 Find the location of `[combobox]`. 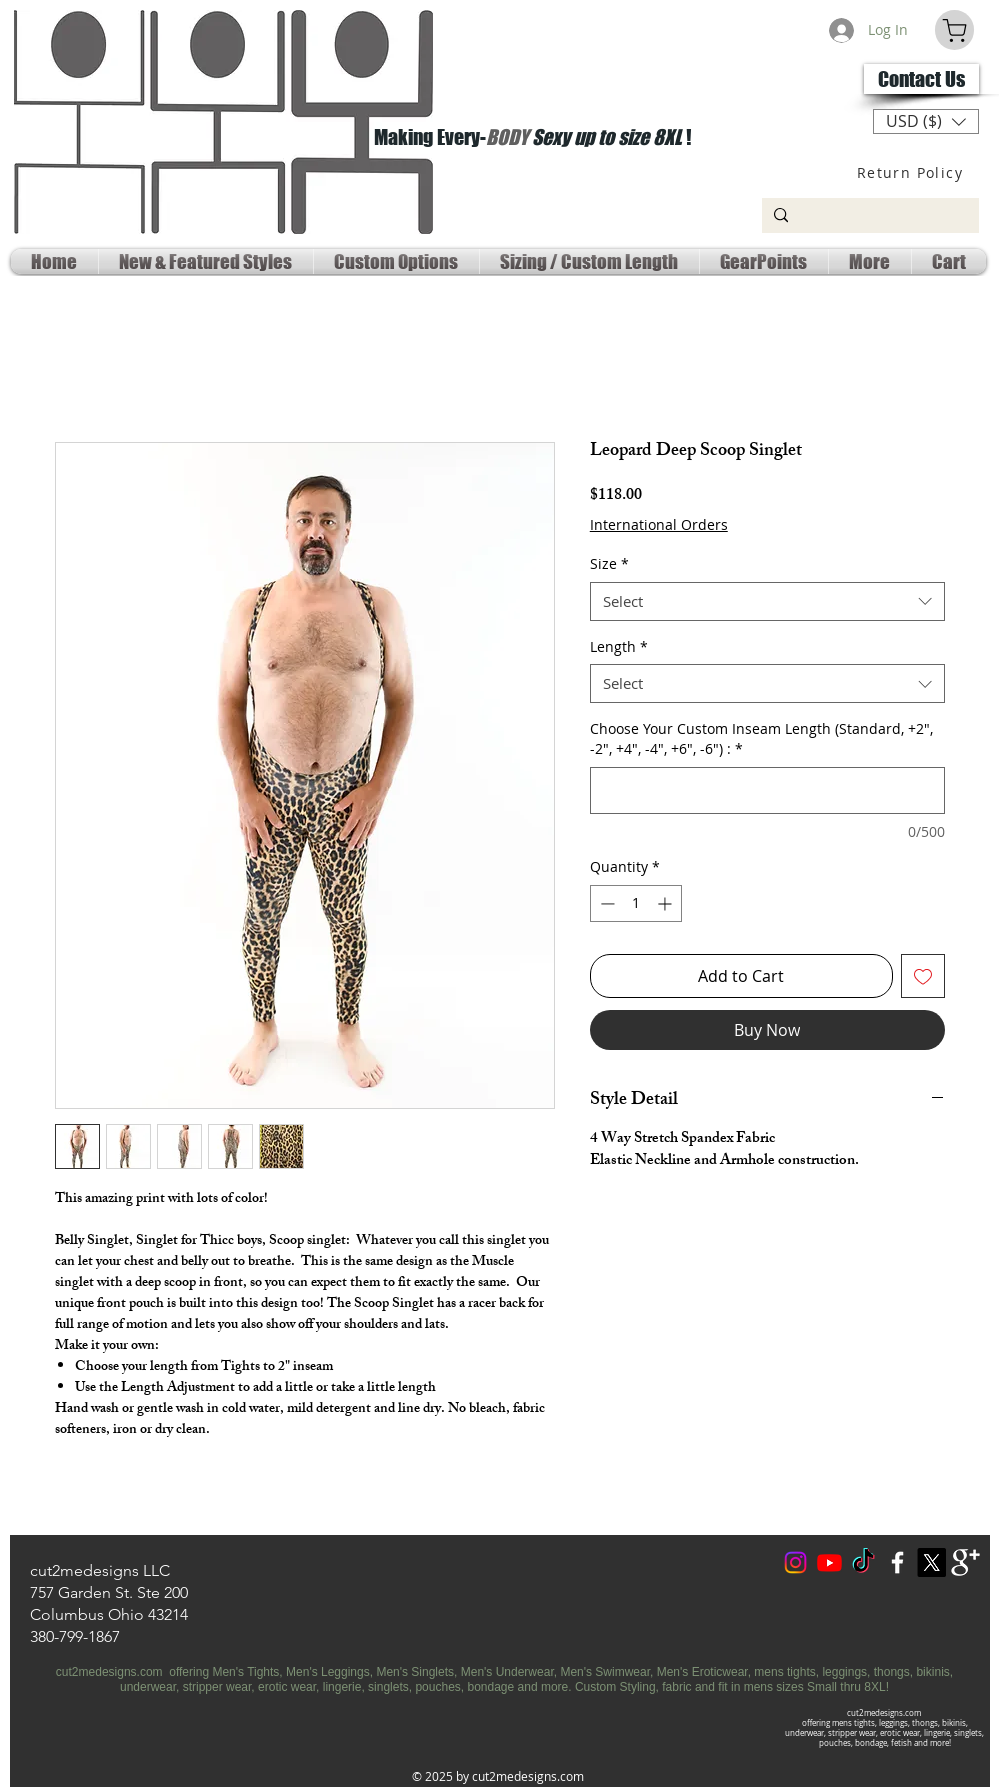

[combobox] is located at coordinates (767, 601).